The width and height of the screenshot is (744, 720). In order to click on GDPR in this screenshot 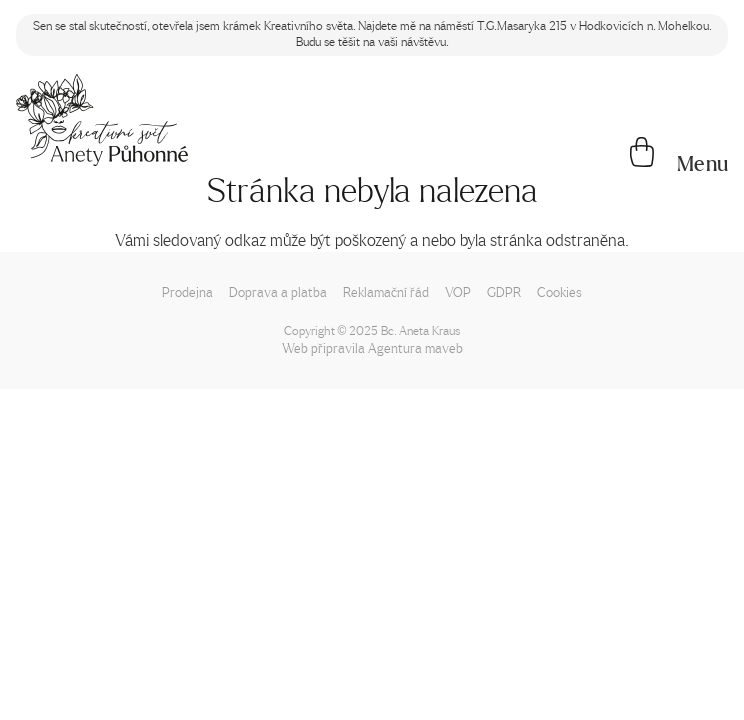, I will do `click(504, 291)`.